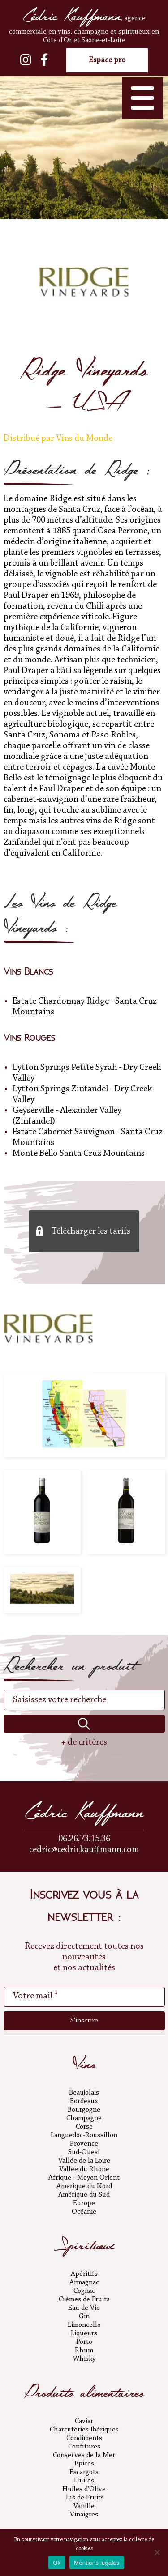 The width and height of the screenshot is (168, 2576). Describe the element at coordinates (84, 2203) in the screenshot. I see `Europe` at that location.